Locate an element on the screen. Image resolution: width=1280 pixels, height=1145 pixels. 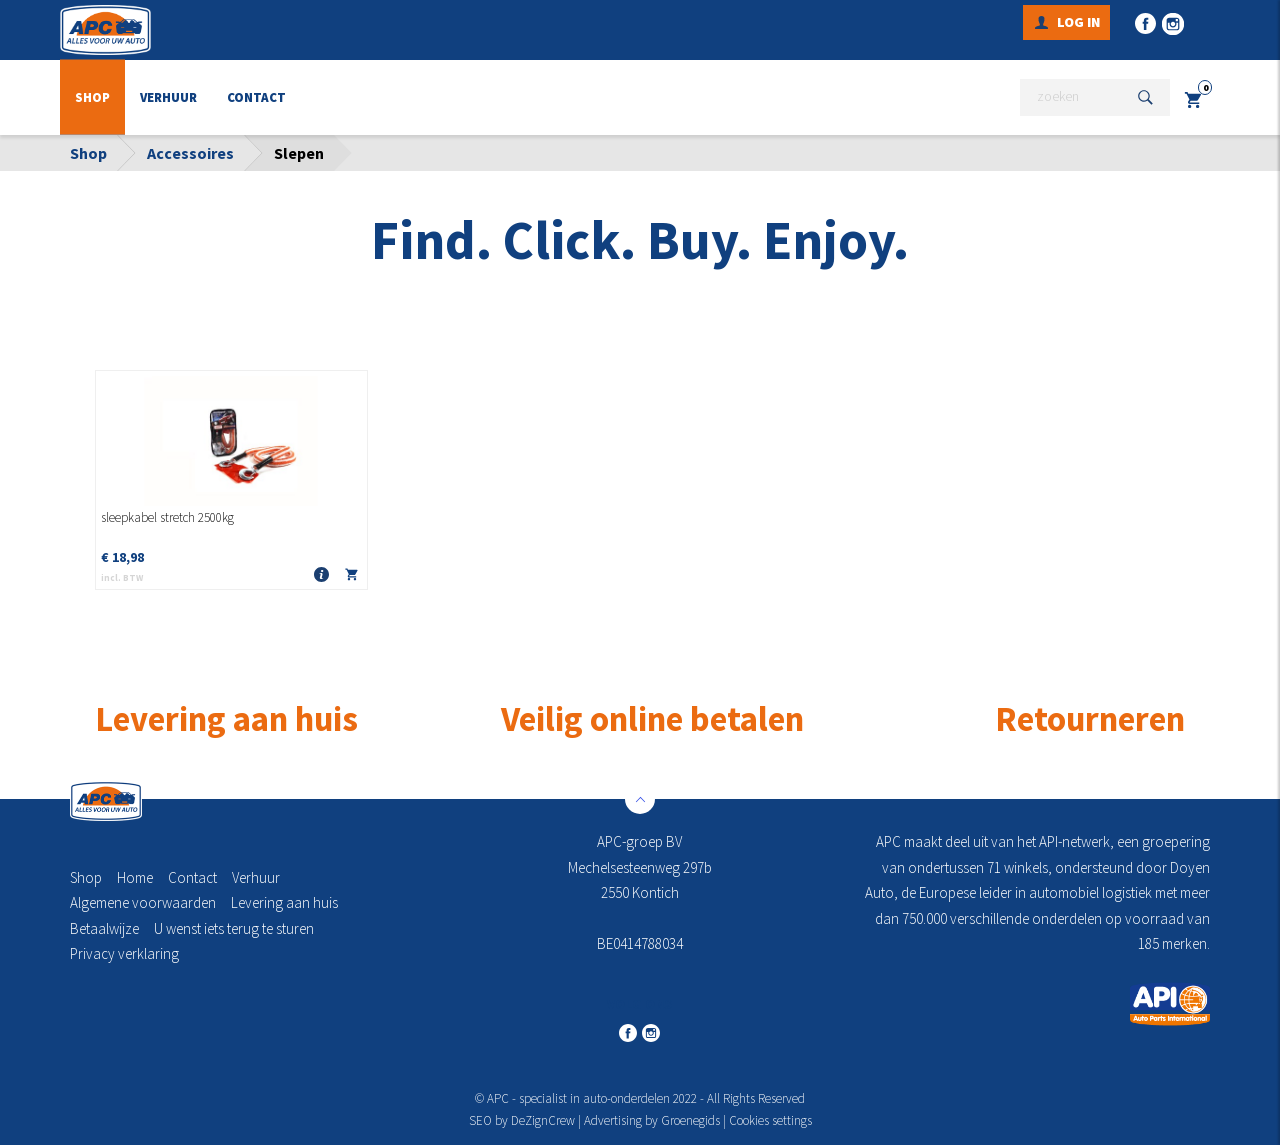
Home is located at coordinates (135, 877).